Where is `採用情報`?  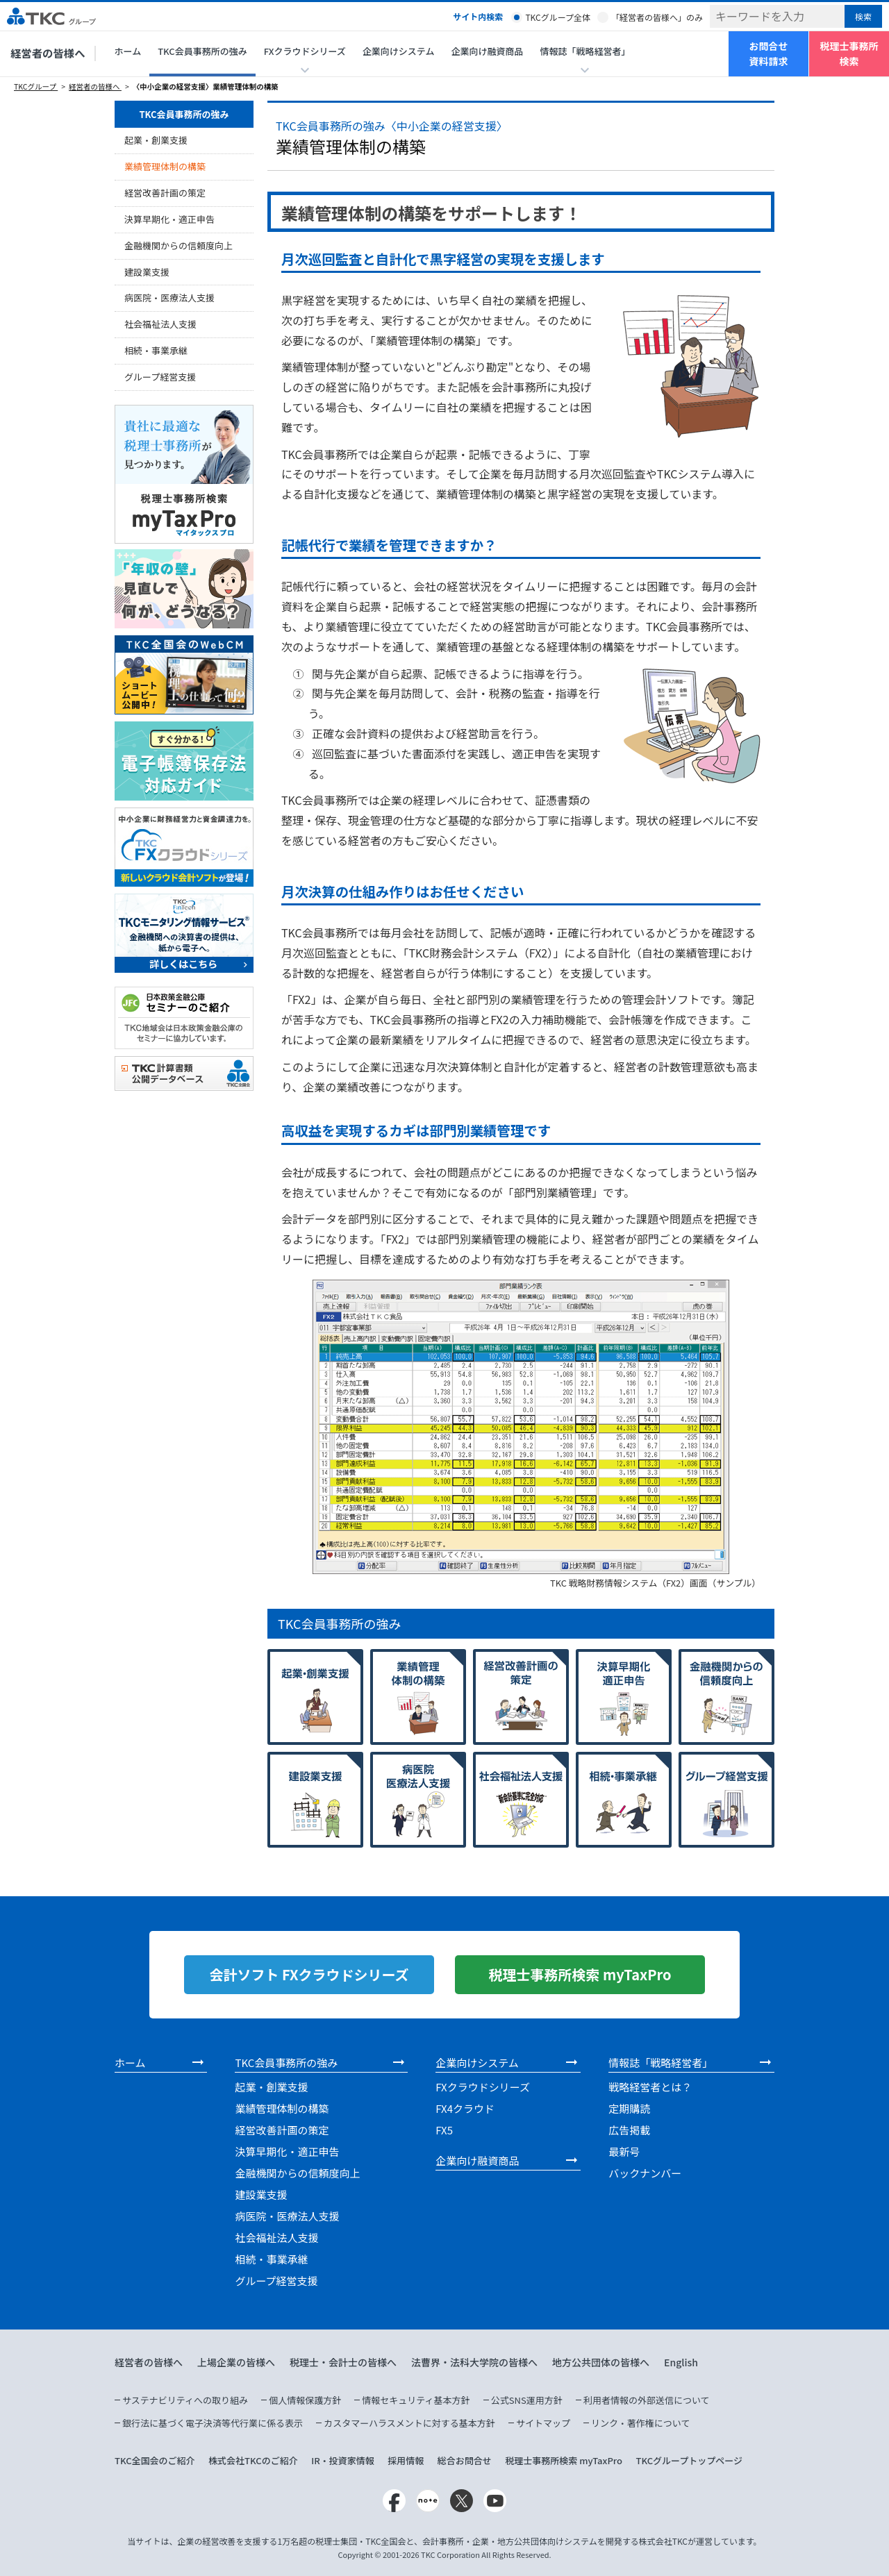 採用情報 is located at coordinates (406, 2460).